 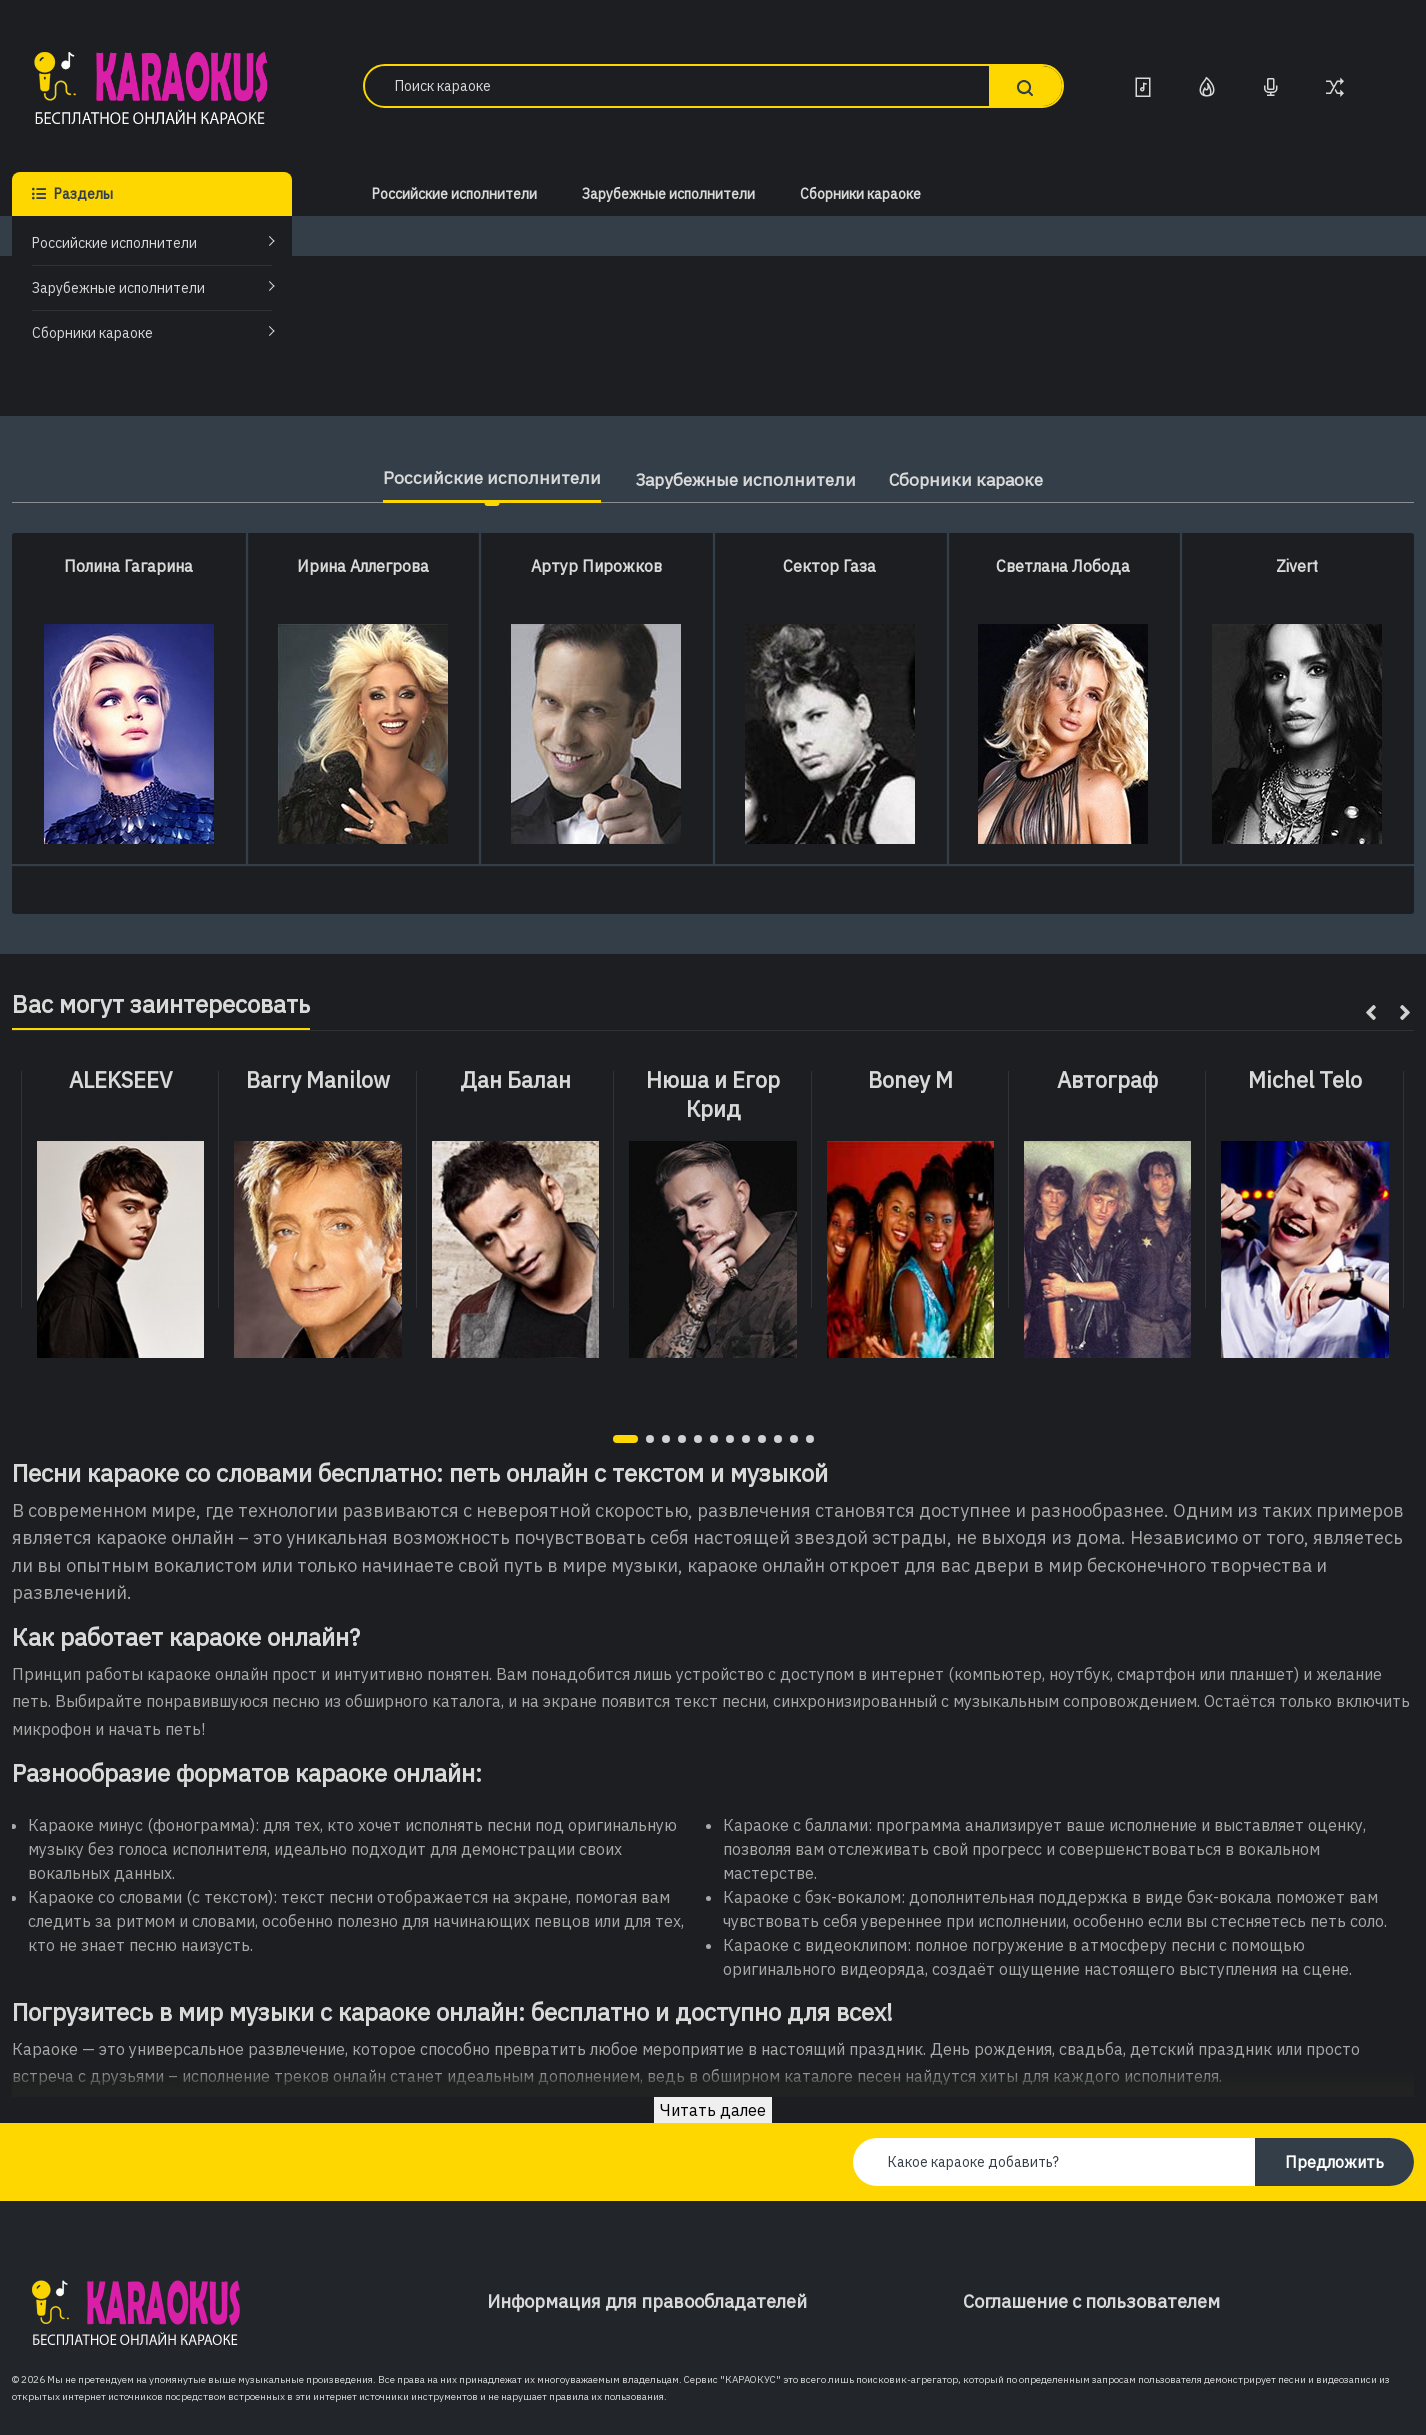 I want to click on Зарубежные исполнители [tab], so click(x=743, y=479).